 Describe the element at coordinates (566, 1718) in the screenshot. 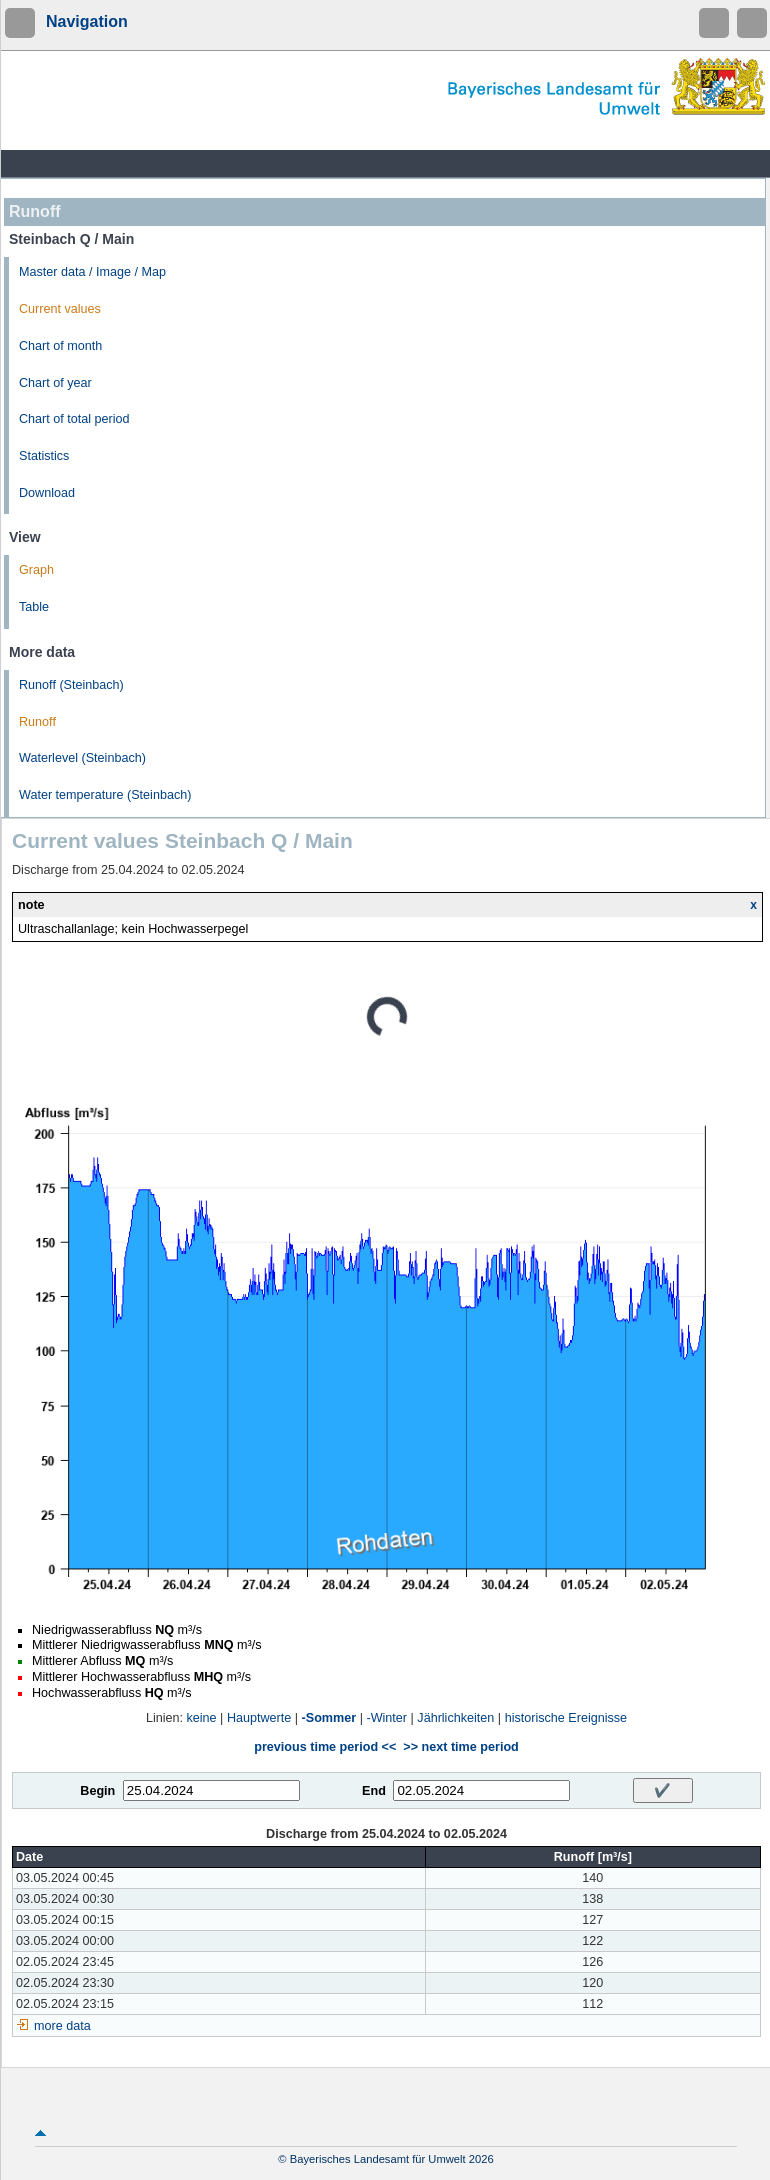

I see `historische Ereignisse` at that location.